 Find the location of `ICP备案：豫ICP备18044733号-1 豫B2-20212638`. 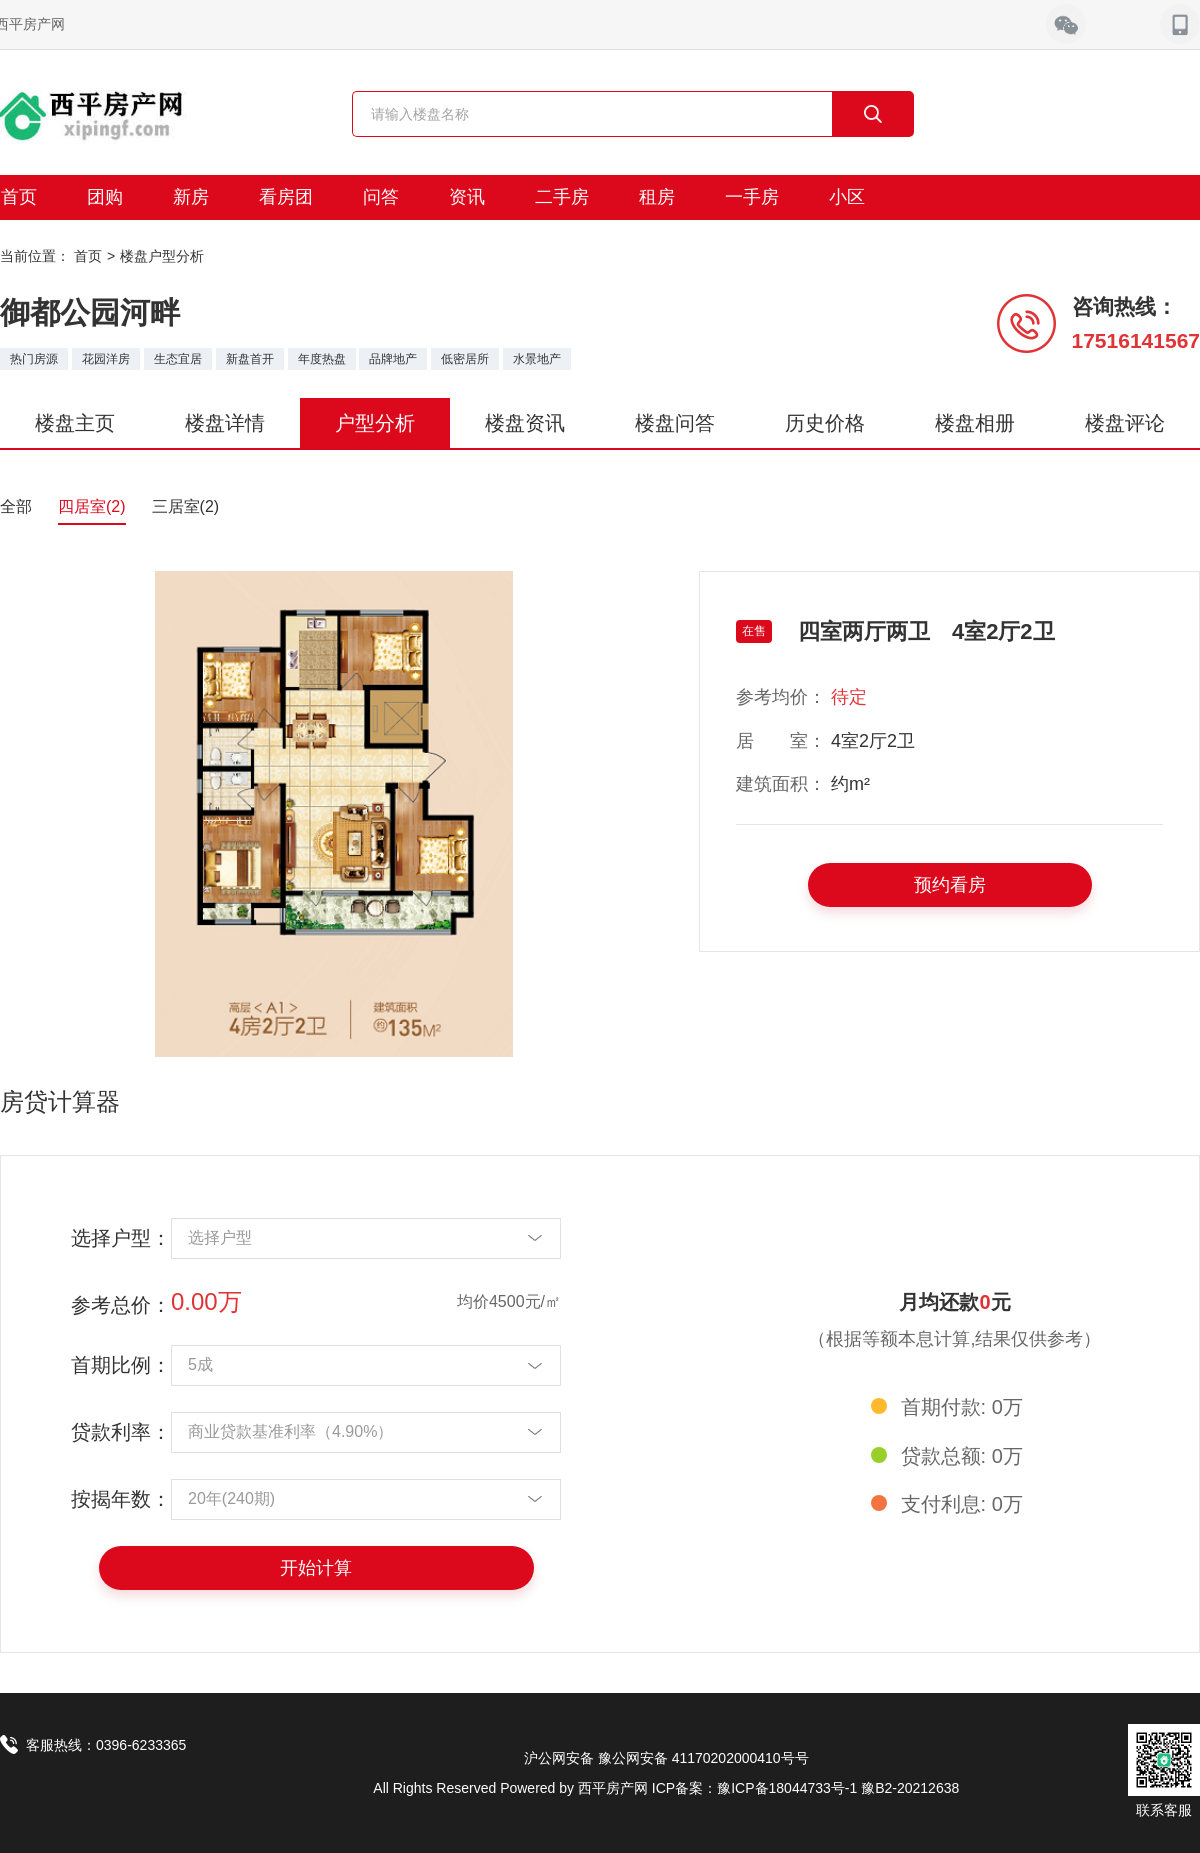

ICP备案：豫ICP备18044733号-1 豫B2-20212638 is located at coordinates (805, 1788).